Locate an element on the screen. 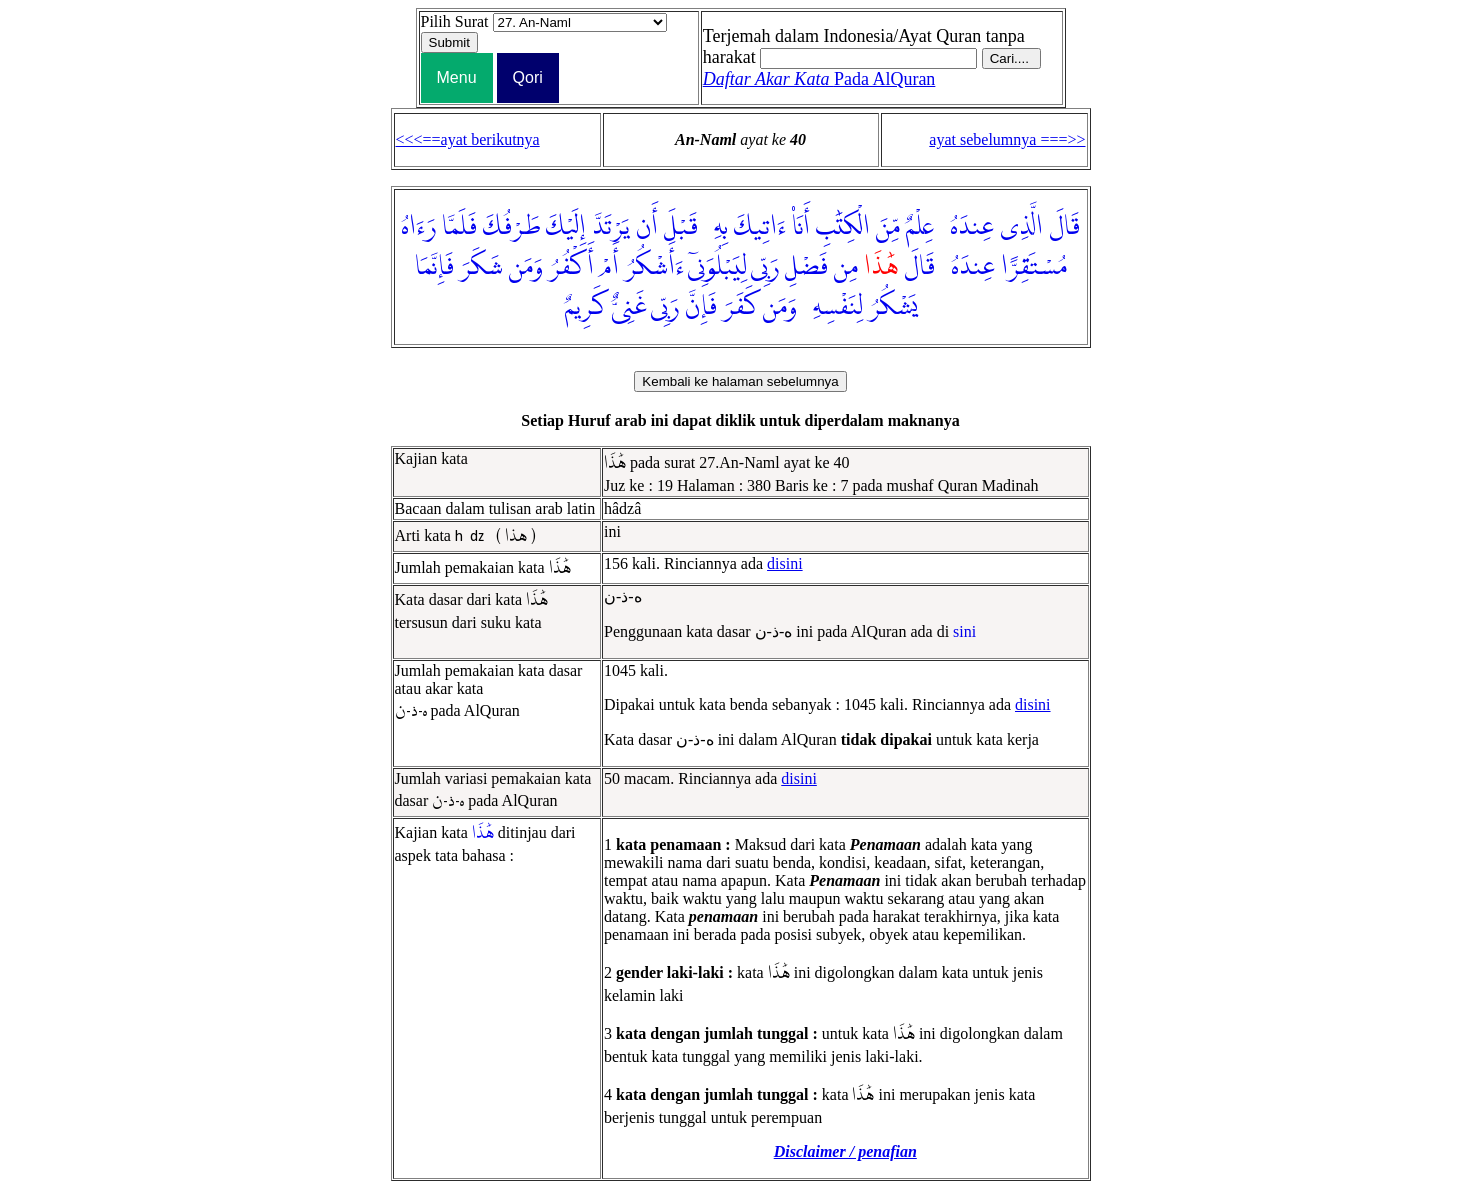 This screenshot has width=1481, height=1189. disini is located at coordinates (785, 563).